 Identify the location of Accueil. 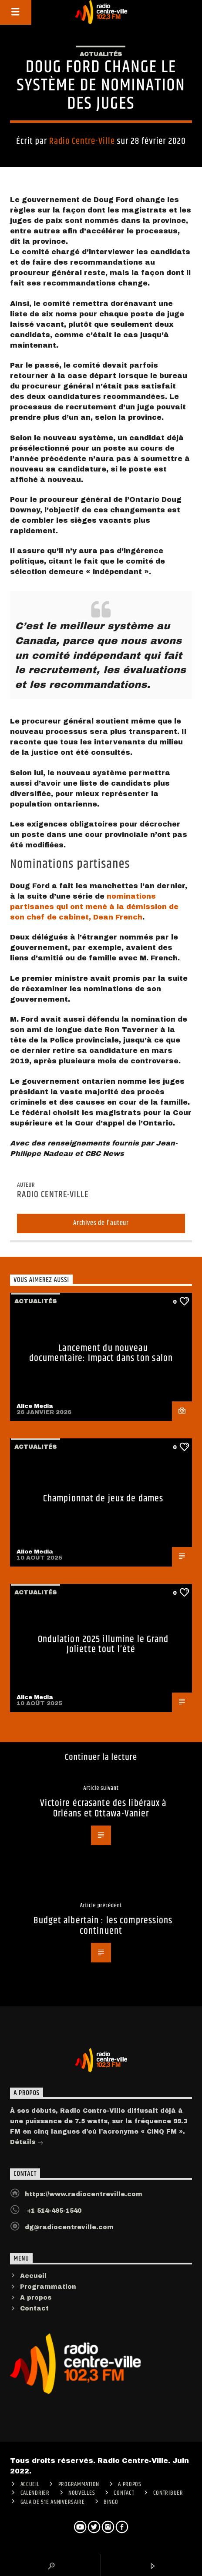
(33, 2276).